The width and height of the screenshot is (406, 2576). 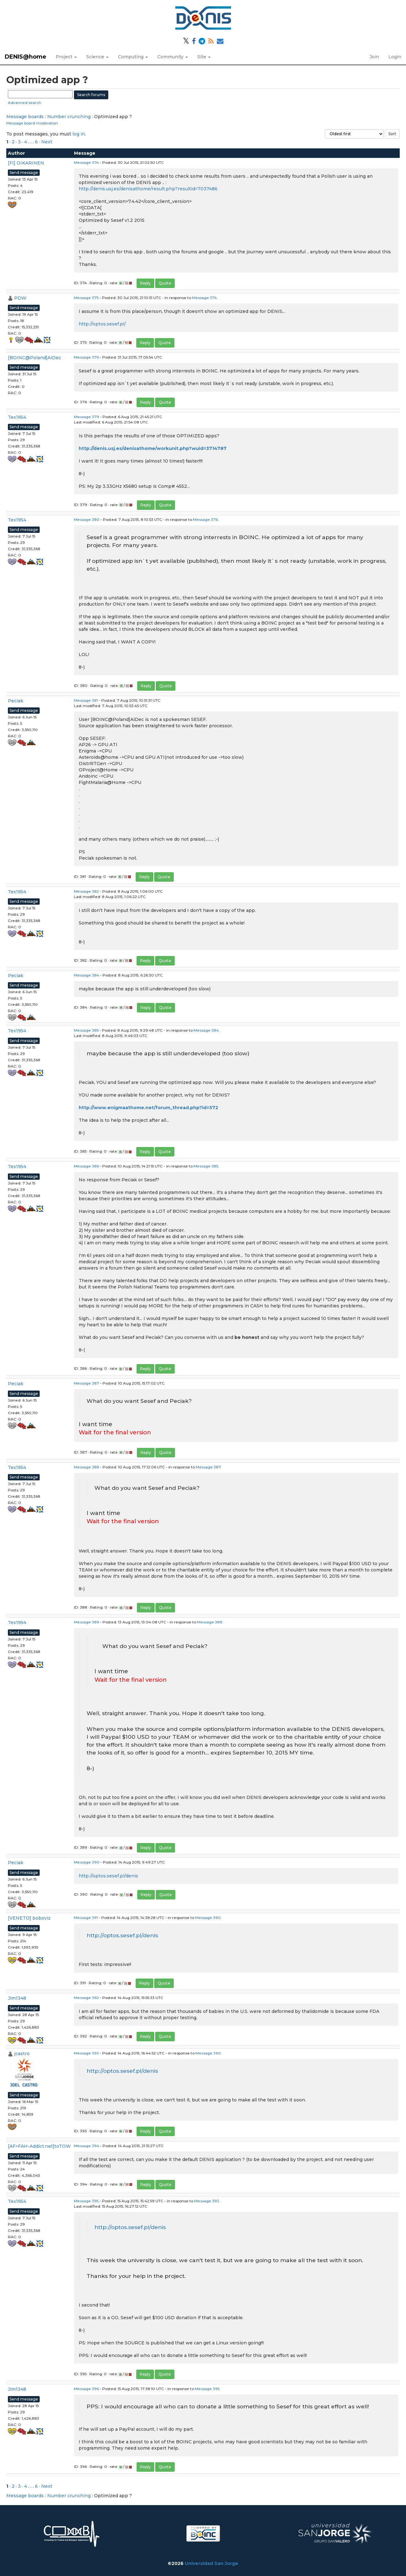 What do you see at coordinates (86, 162) in the screenshot?
I see `Message 374` at bounding box center [86, 162].